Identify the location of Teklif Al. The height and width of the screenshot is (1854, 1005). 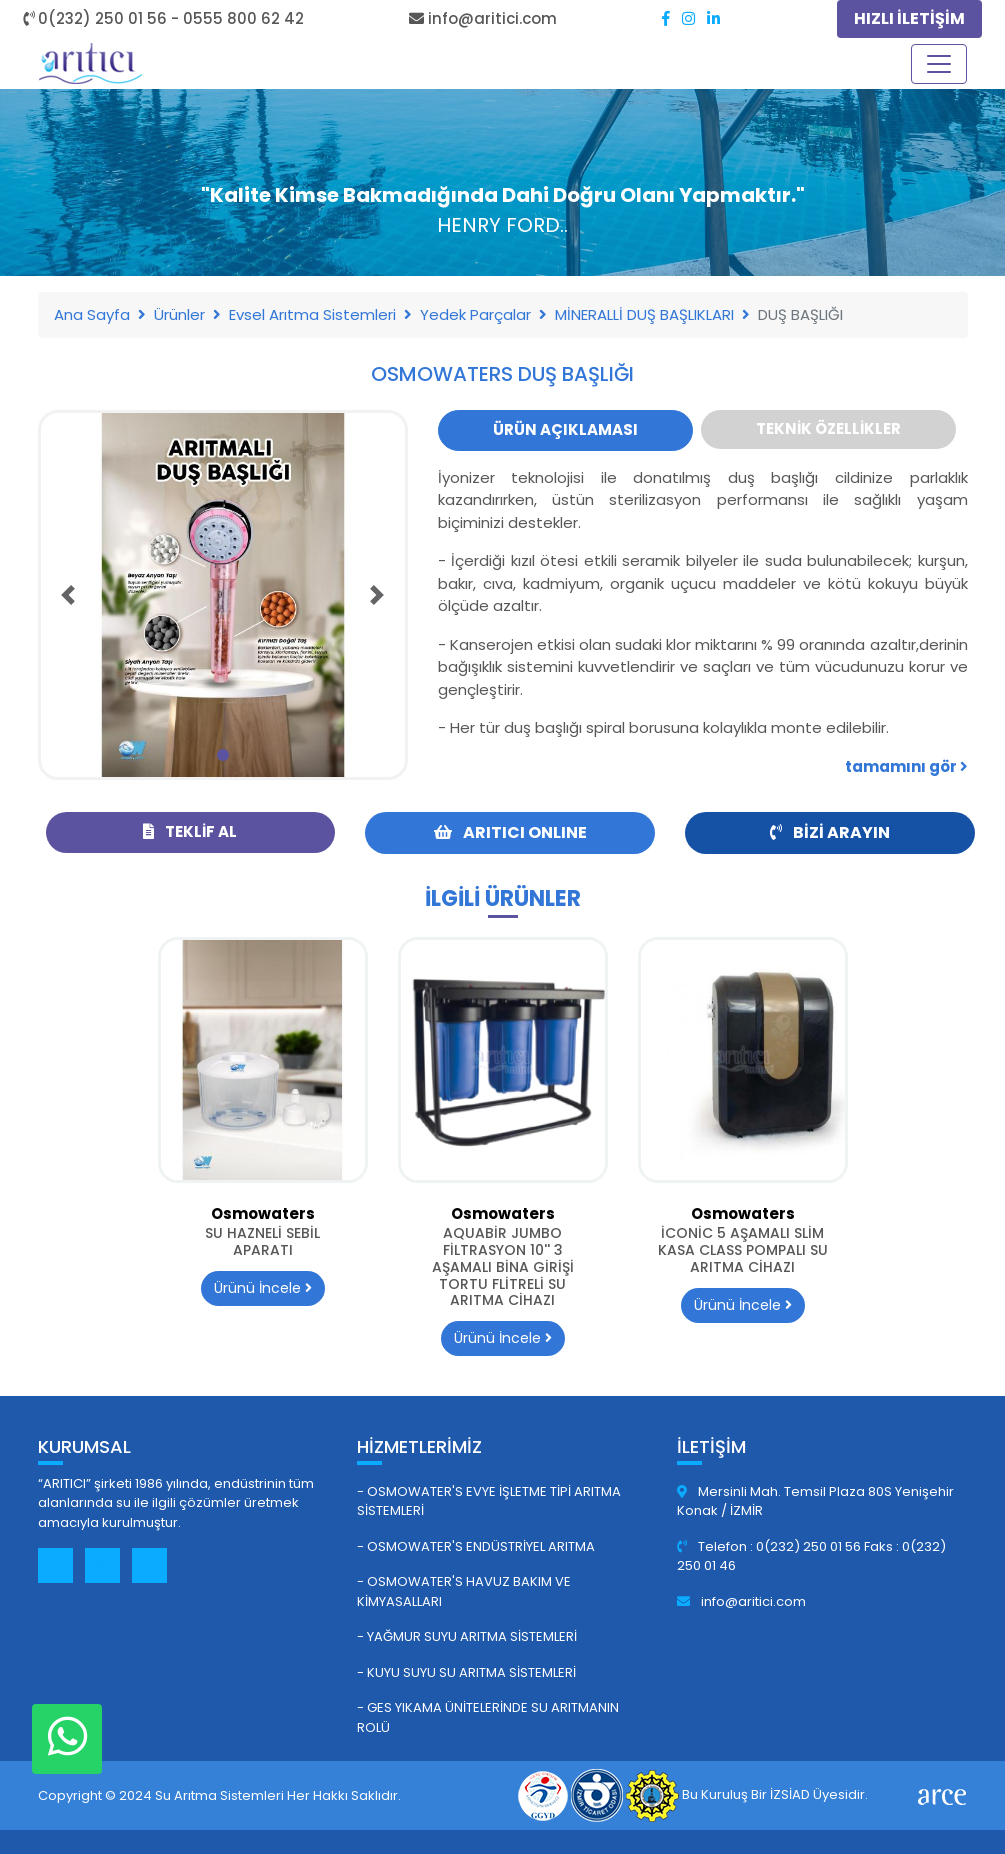
(190, 831).